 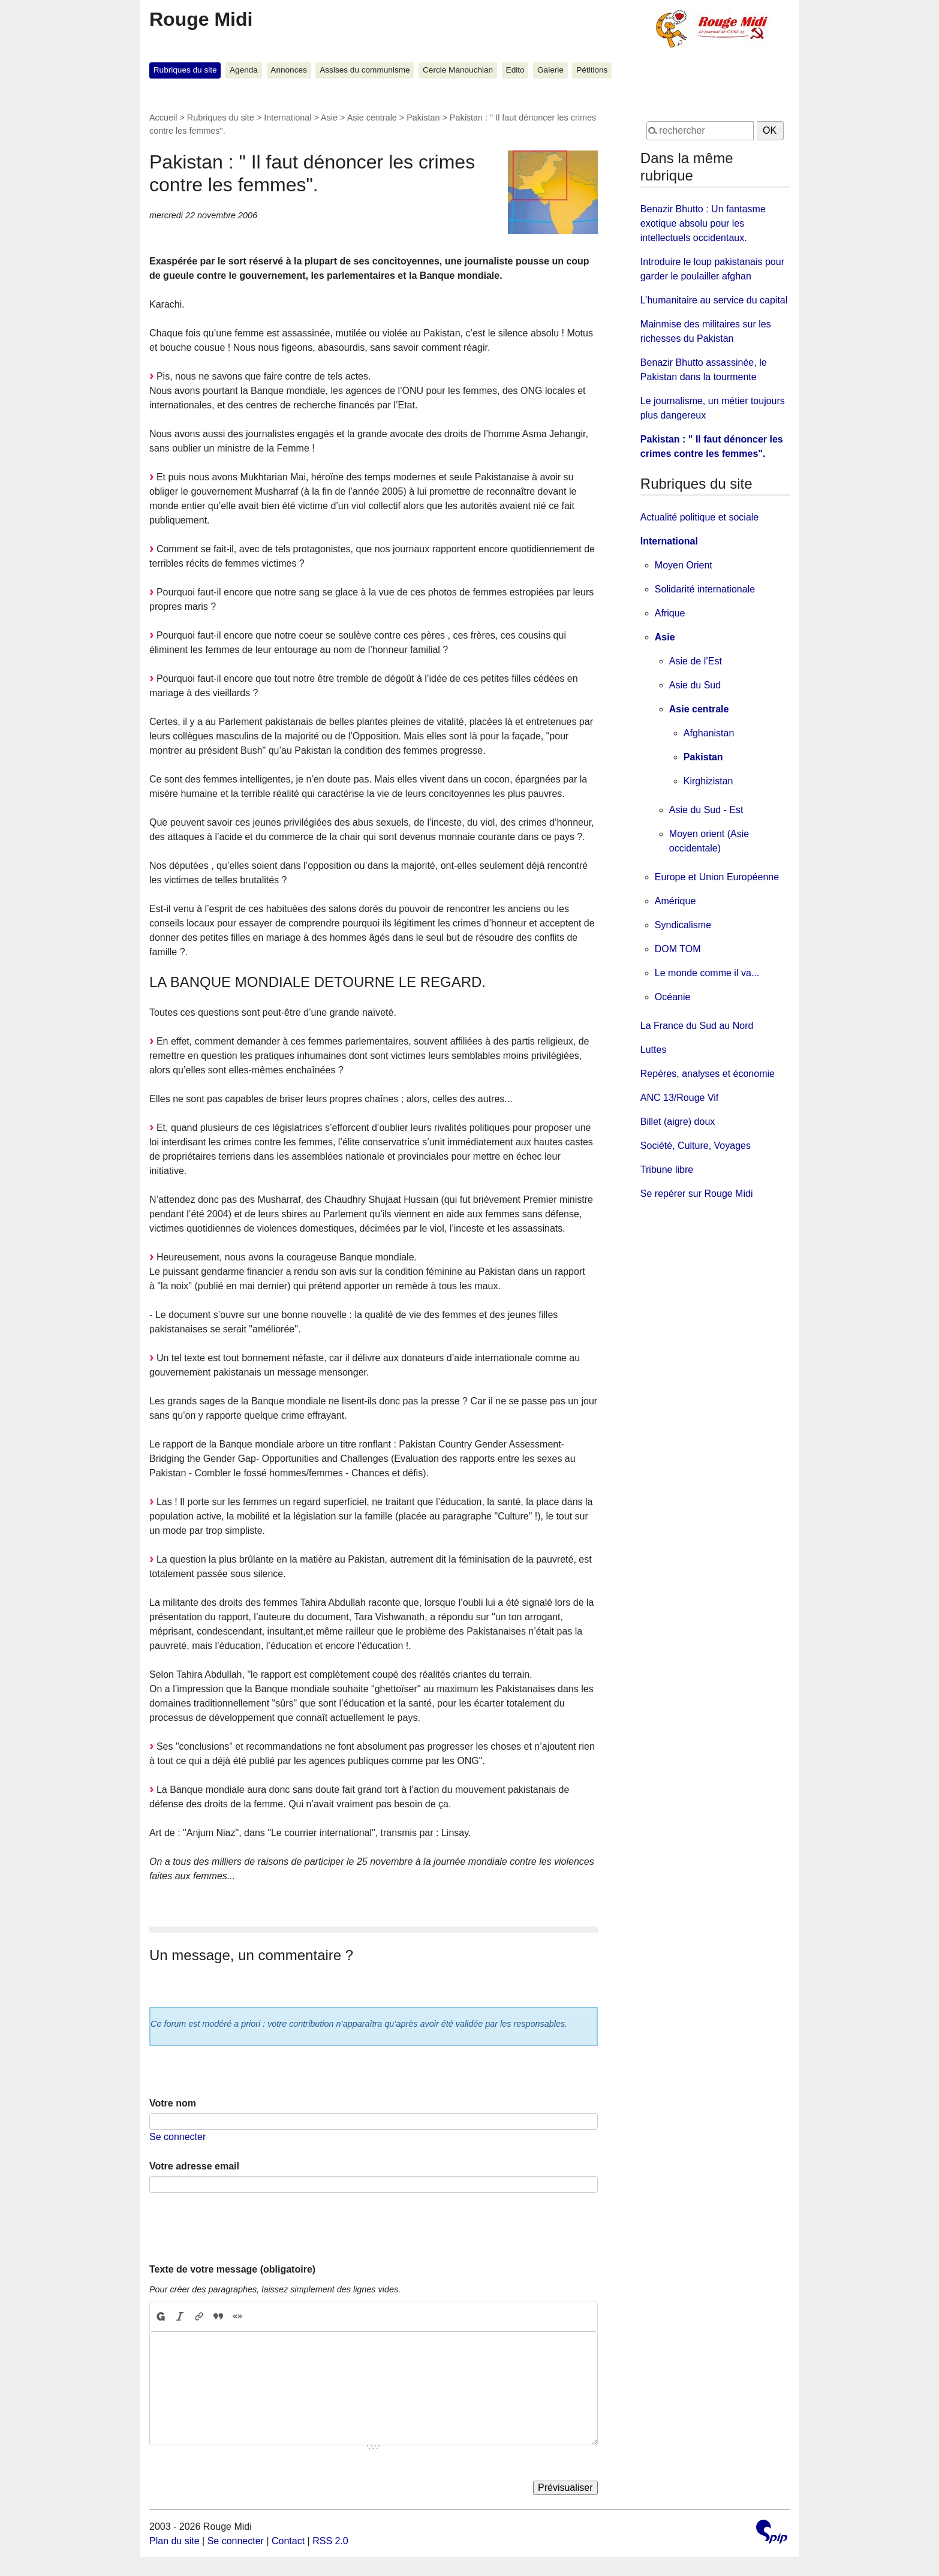 I want to click on Société, Culture, Voyages, so click(x=695, y=1145).